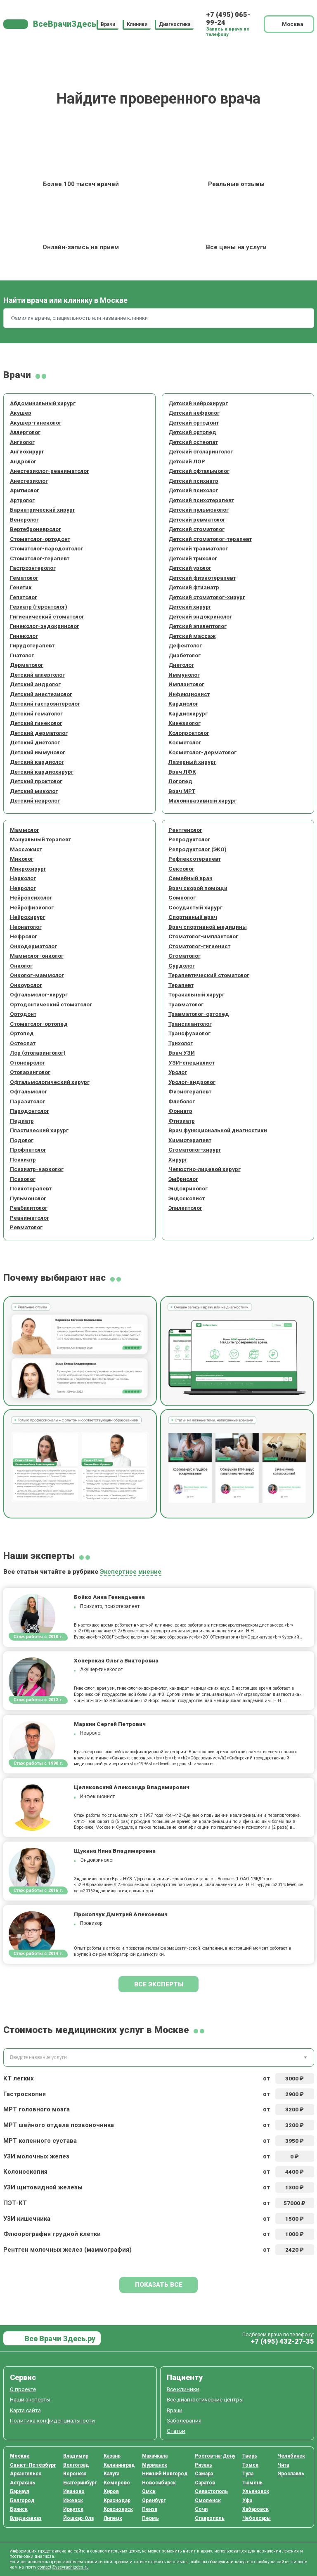  Describe the element at coordinates (117, 2500) in the screenshot. I see `Краснодар` at that location.